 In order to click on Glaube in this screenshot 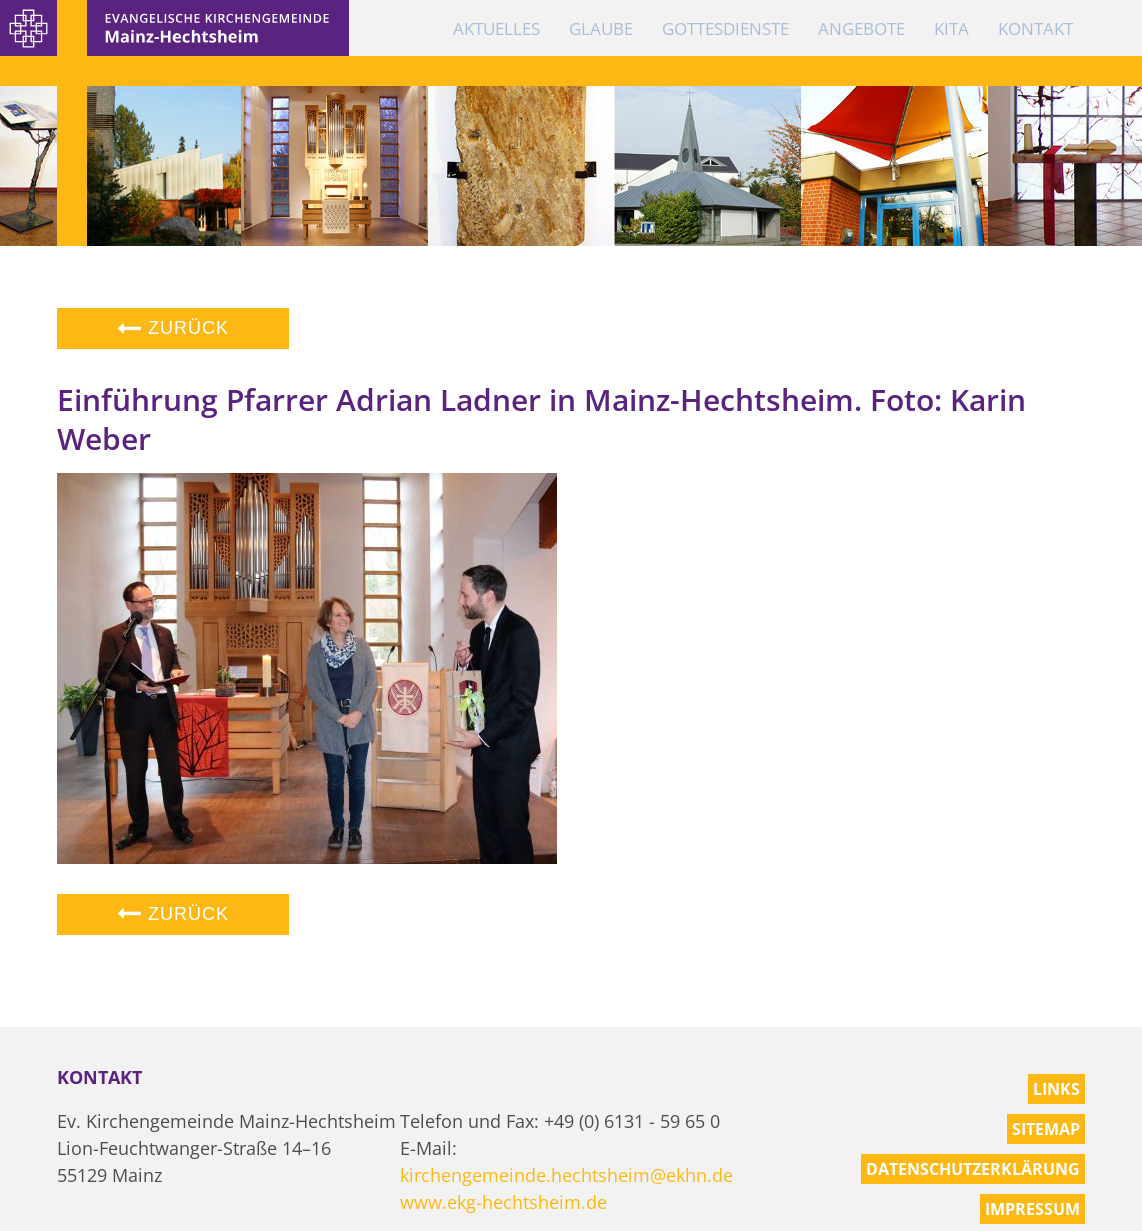, I will do `click(601, 28)`.